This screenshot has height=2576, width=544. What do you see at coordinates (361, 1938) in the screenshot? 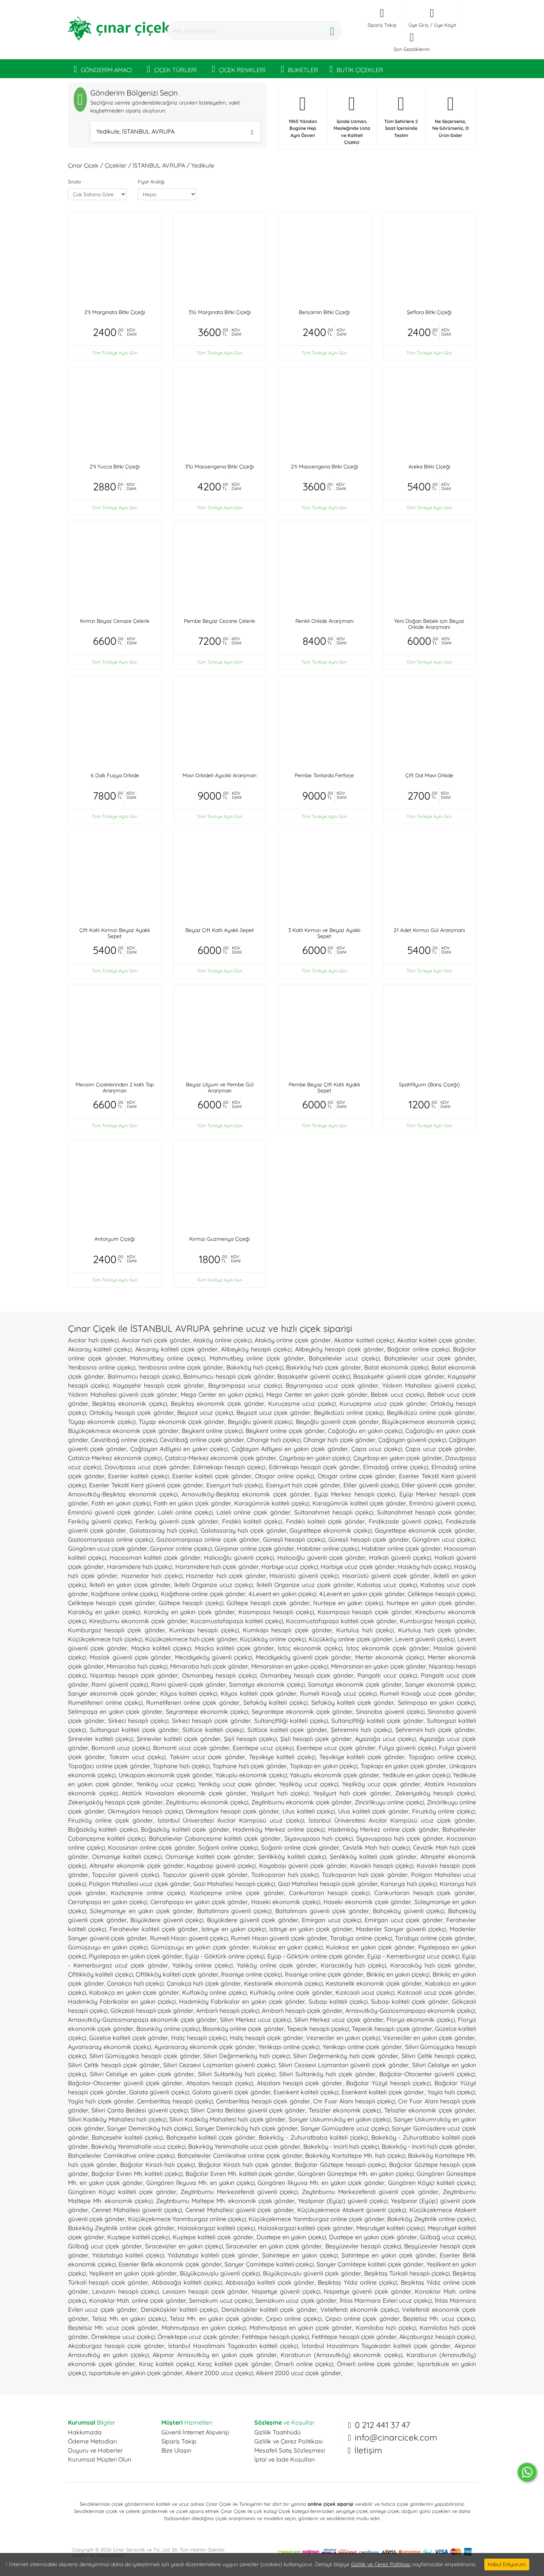
I see `Tarabya online çiçekçi` at bounding box center [361, 1938].